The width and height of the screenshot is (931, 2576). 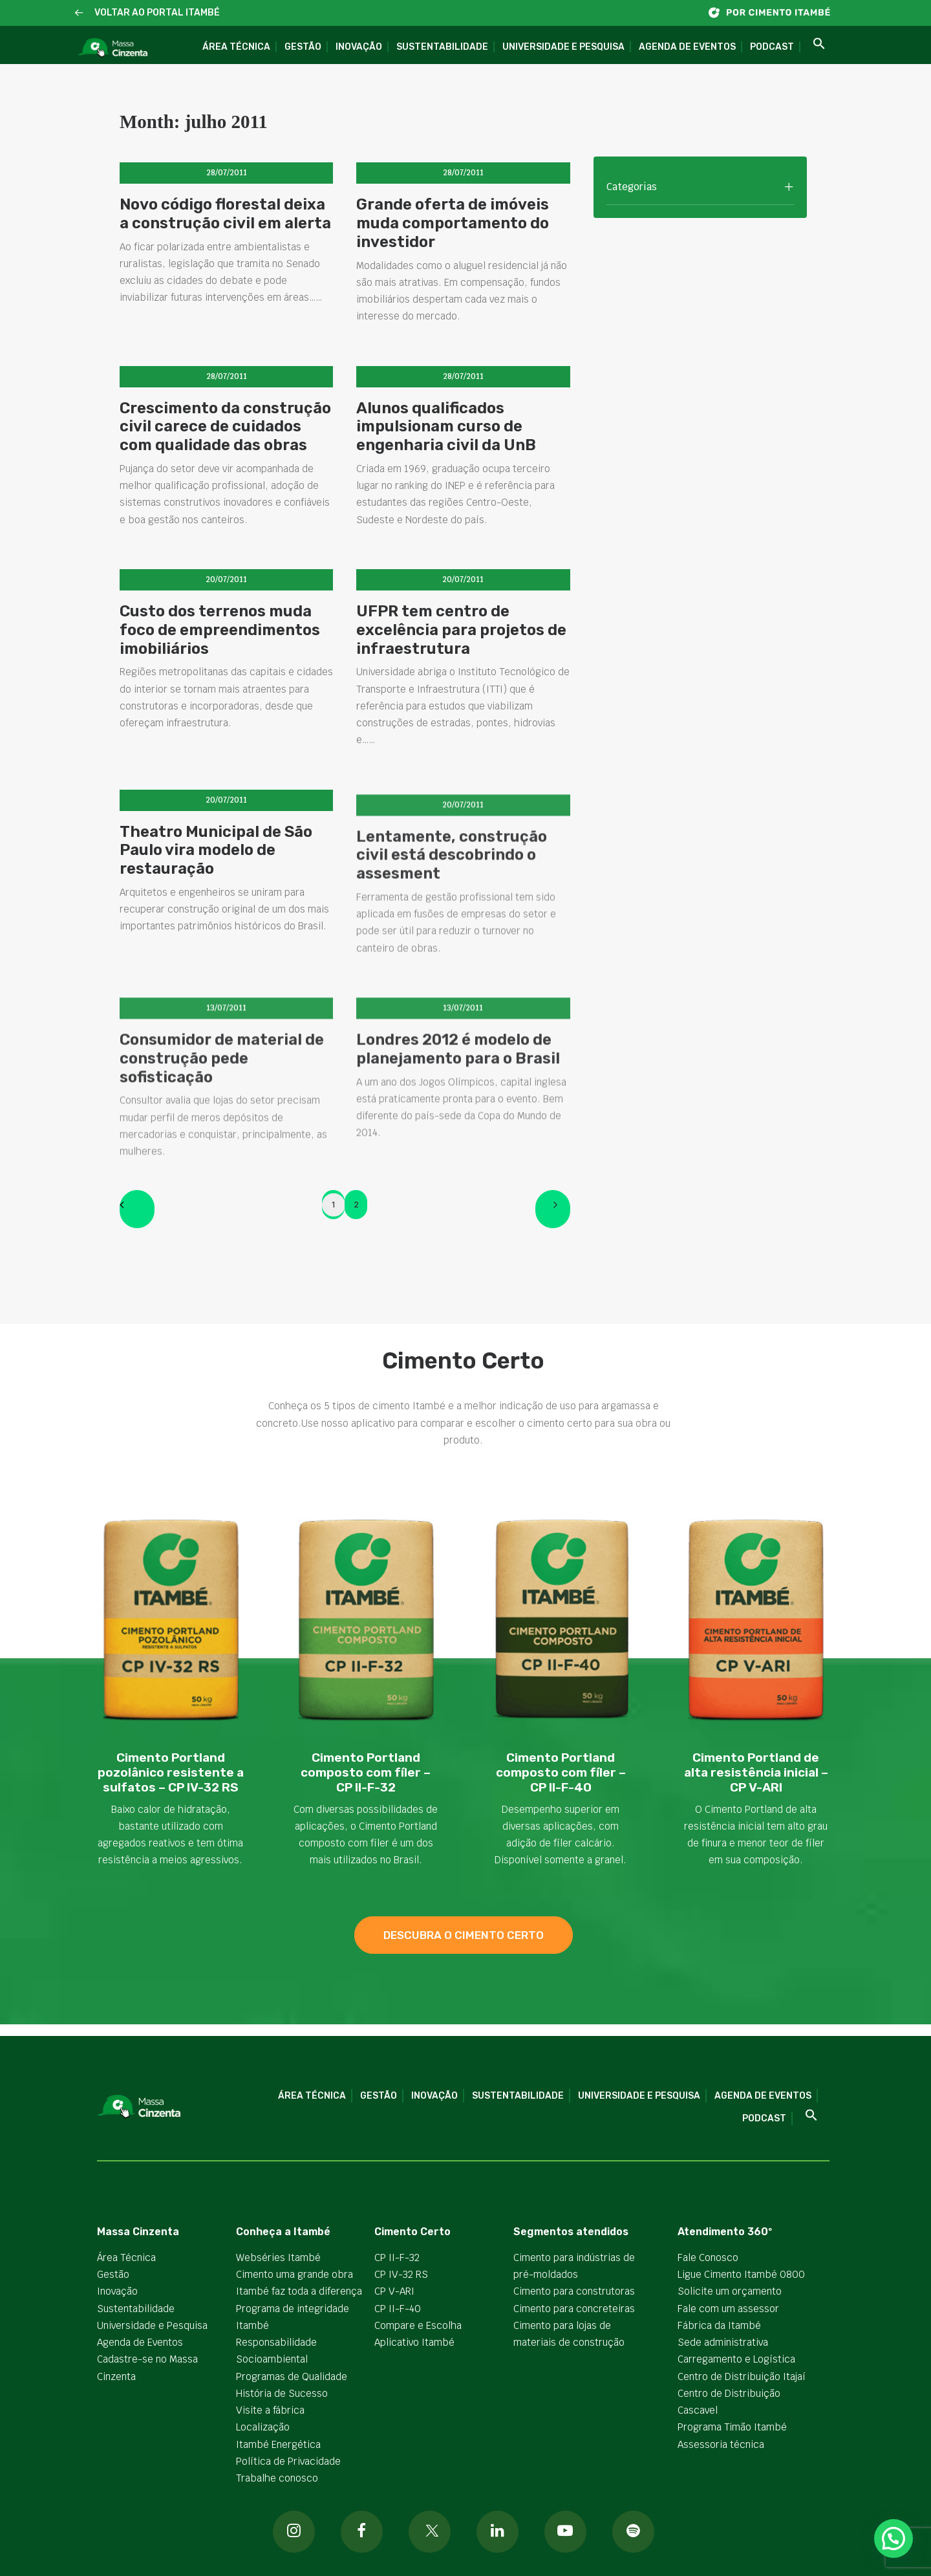 I want to click on Cimento Portland de alta resistência inicial – CP V-ARI, so click(x=756, y=1772).